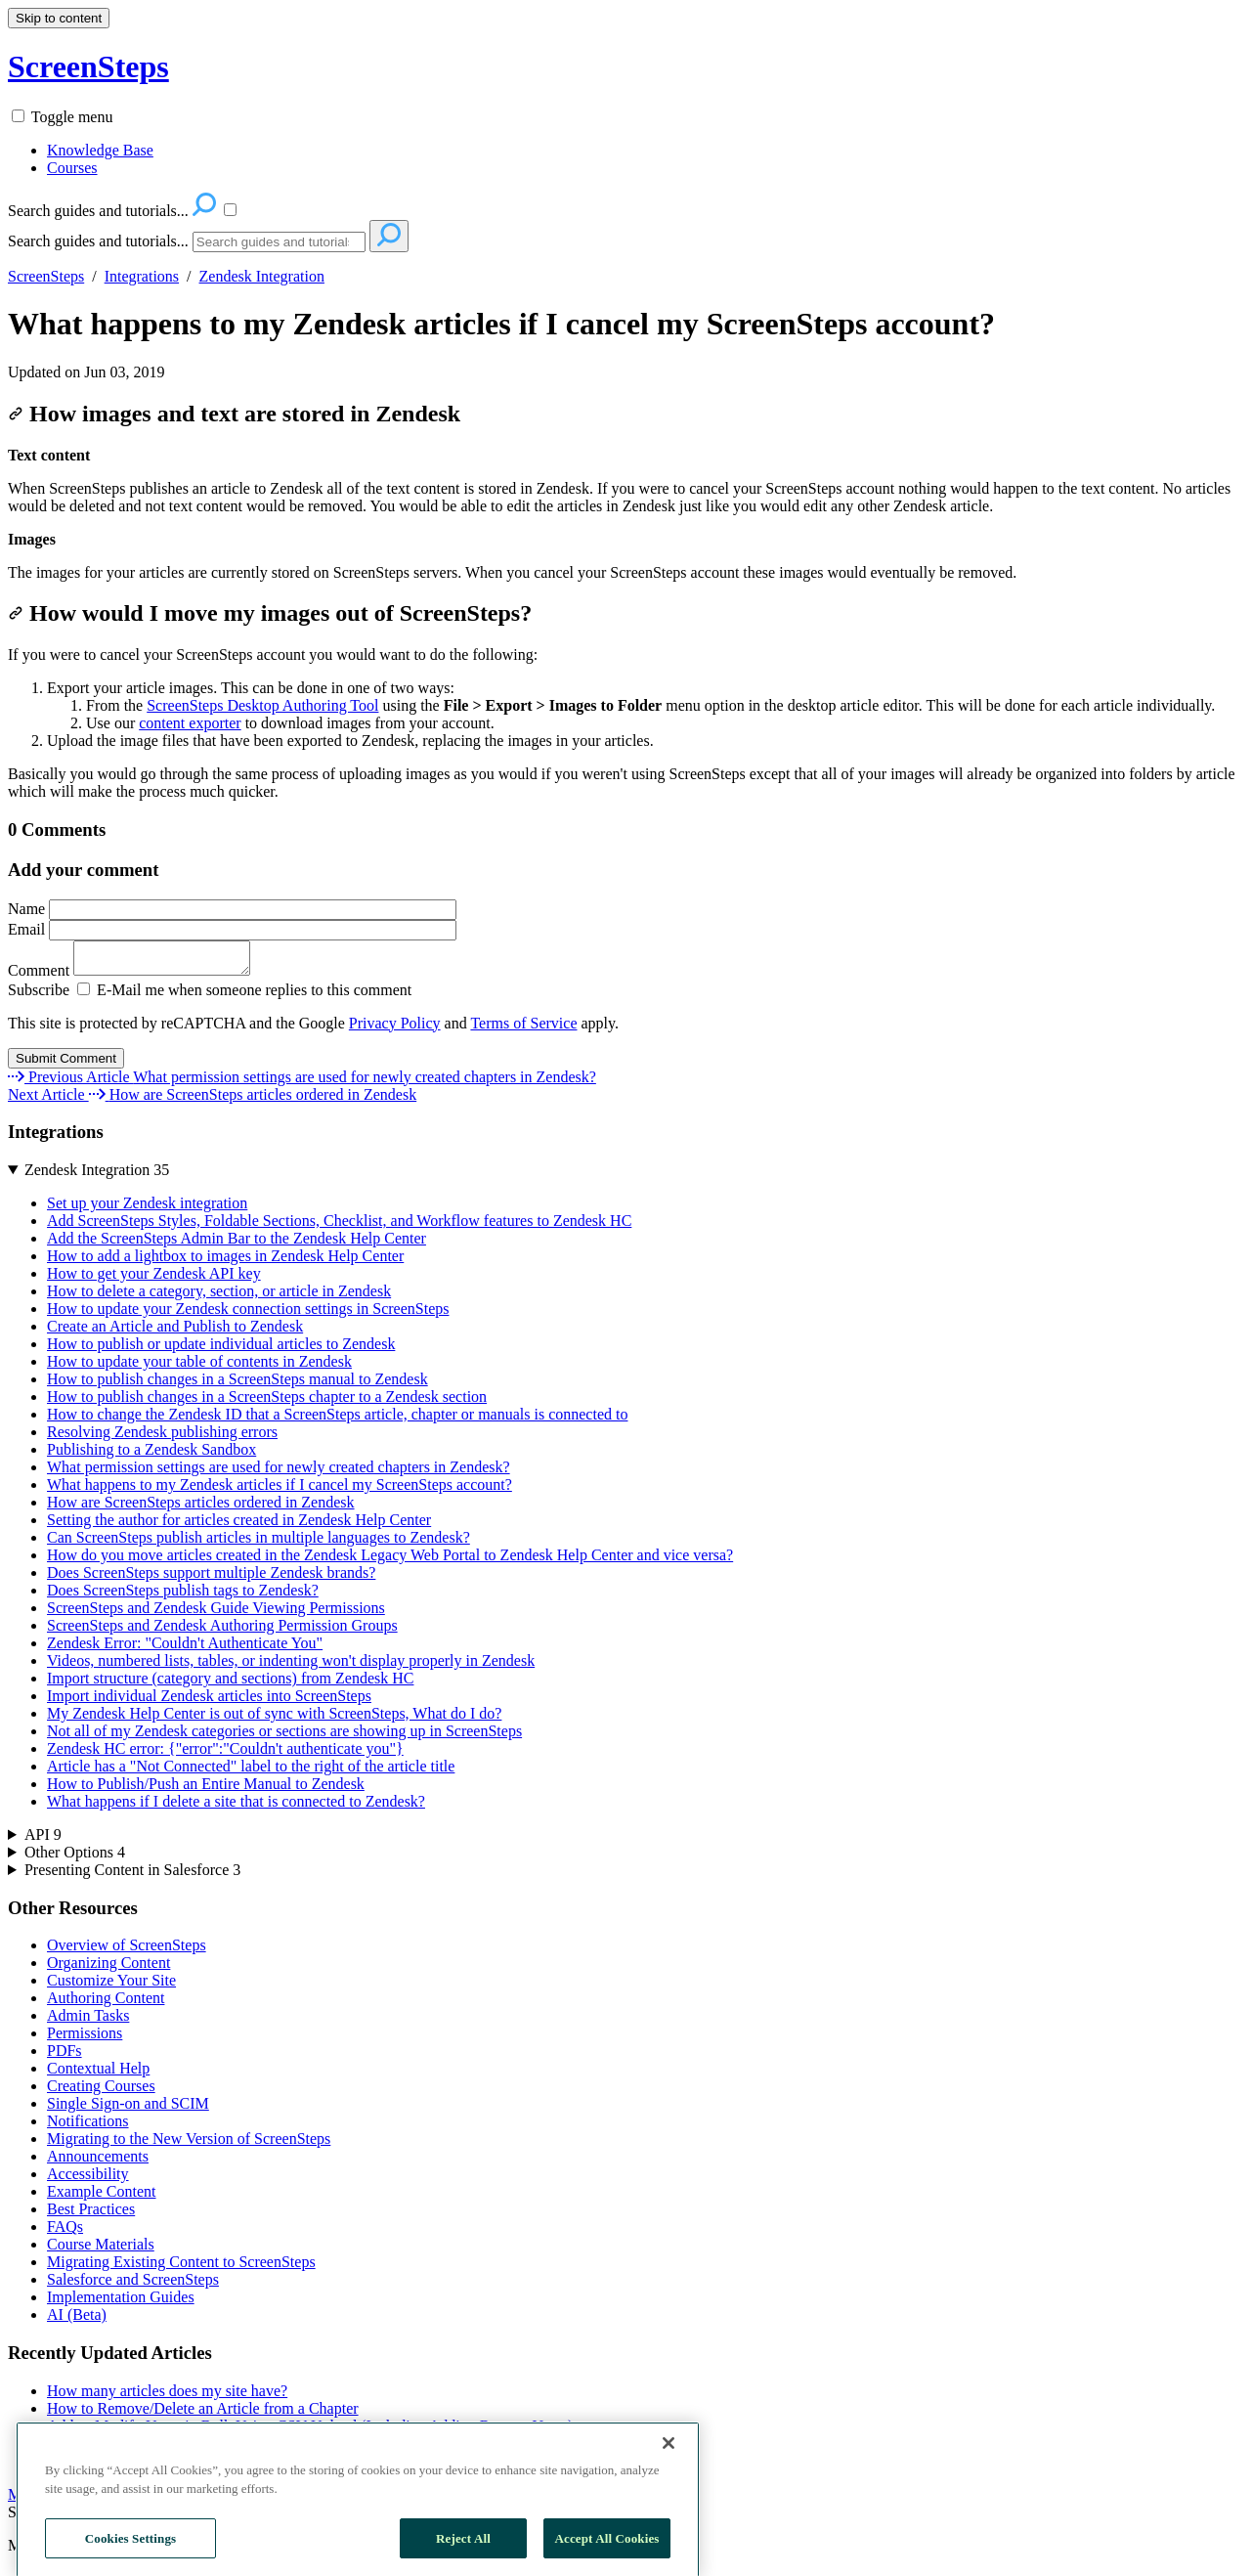 This screenshot has width=1251, height=2576. Describe the element at coordinates (139, 976) in the screenshot. I see `Comment` at that location.